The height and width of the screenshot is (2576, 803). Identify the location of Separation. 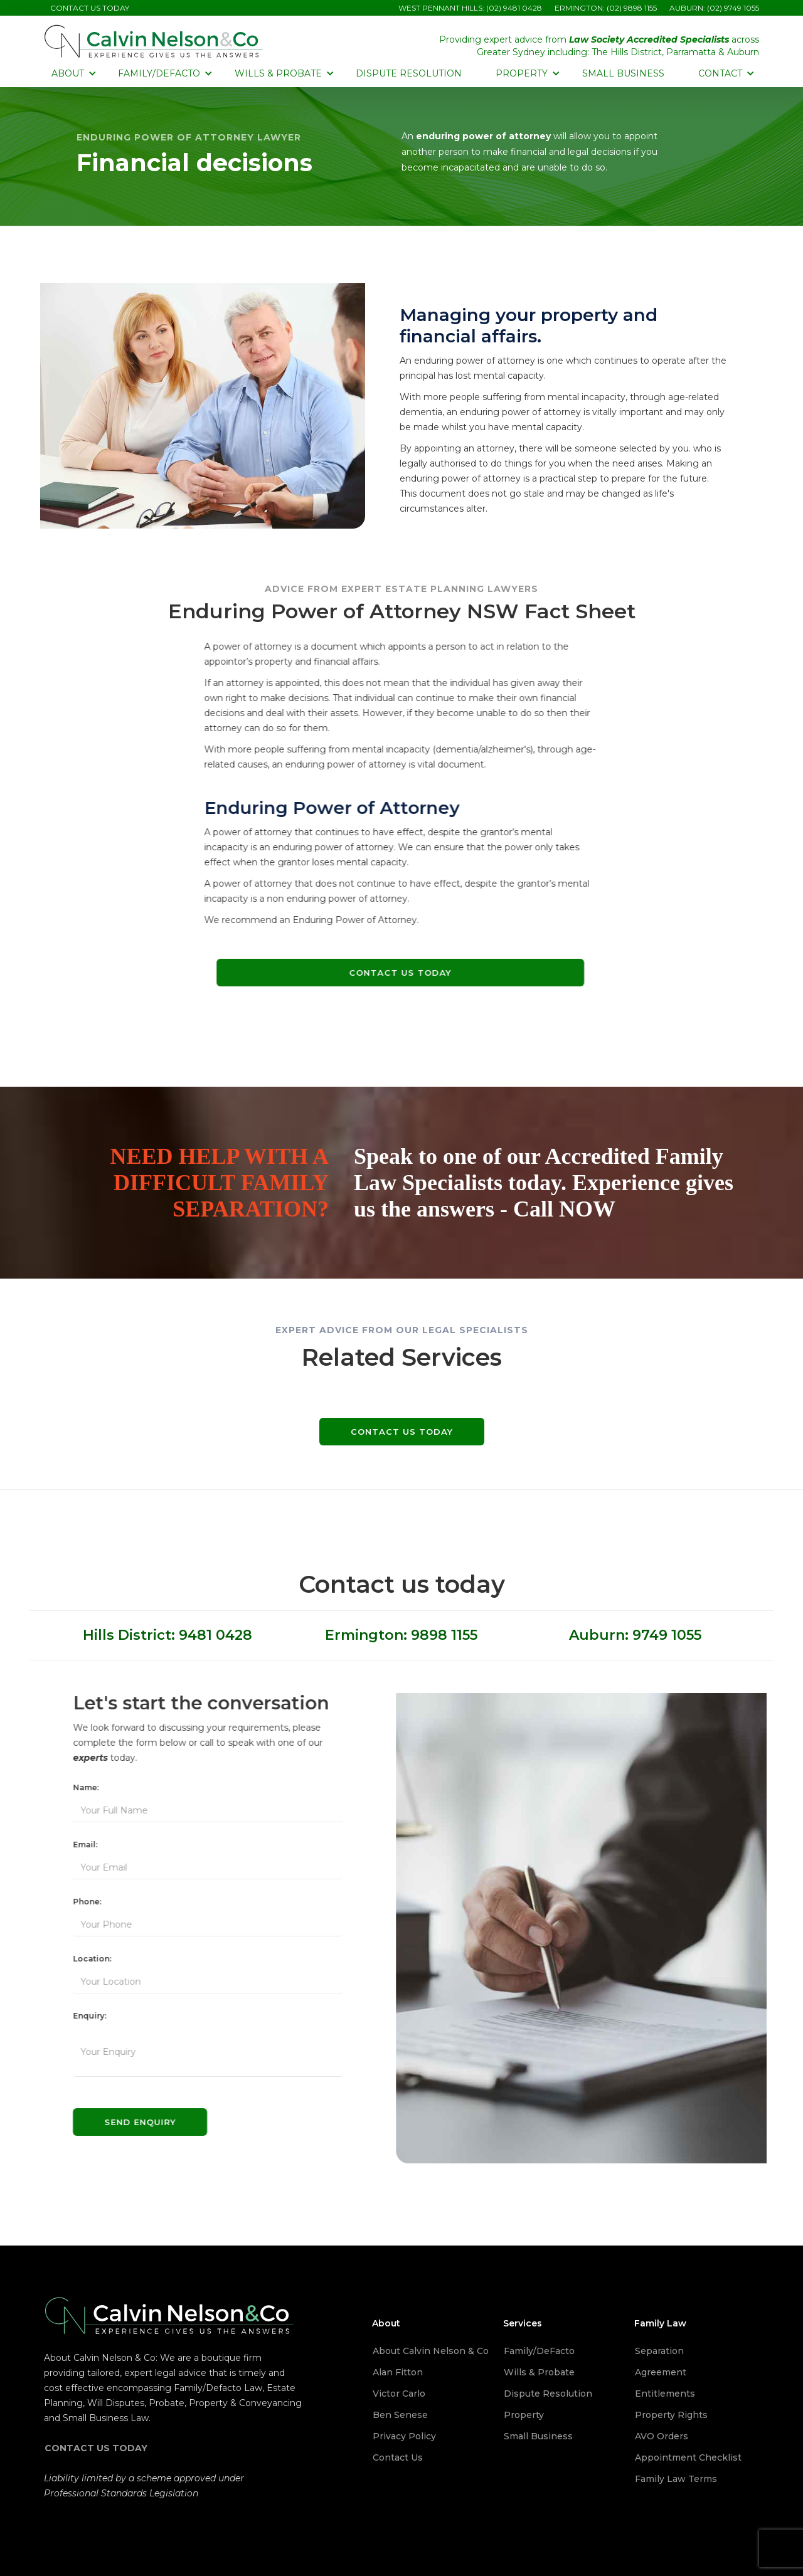
(659, 2351).